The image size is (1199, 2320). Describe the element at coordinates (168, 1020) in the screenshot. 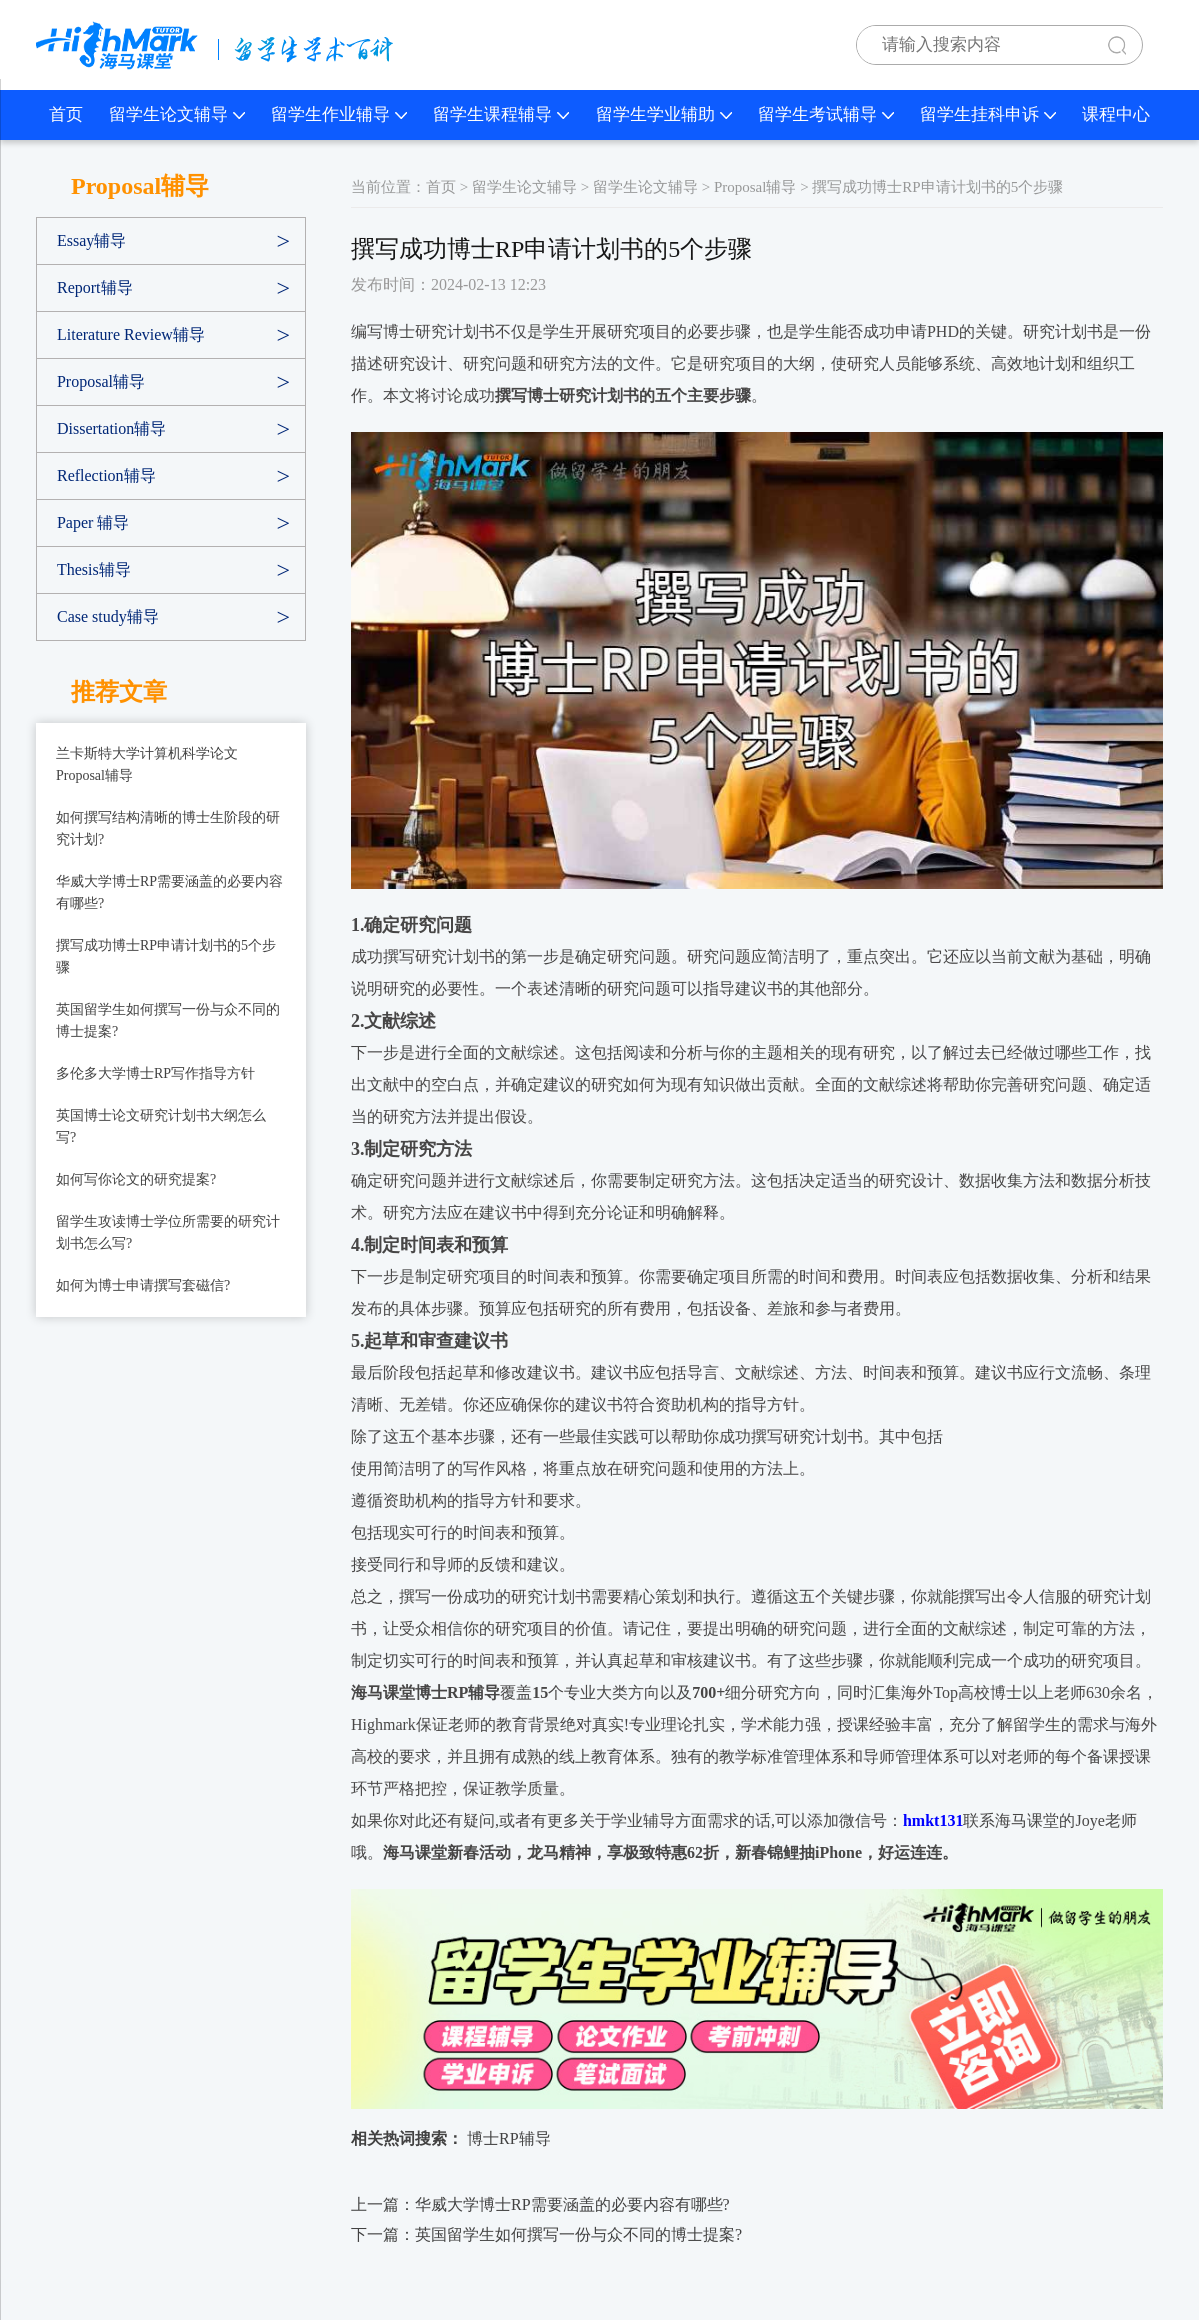

I see `英国留学生如何撰写一份与众不同的博士提案?` at that location.